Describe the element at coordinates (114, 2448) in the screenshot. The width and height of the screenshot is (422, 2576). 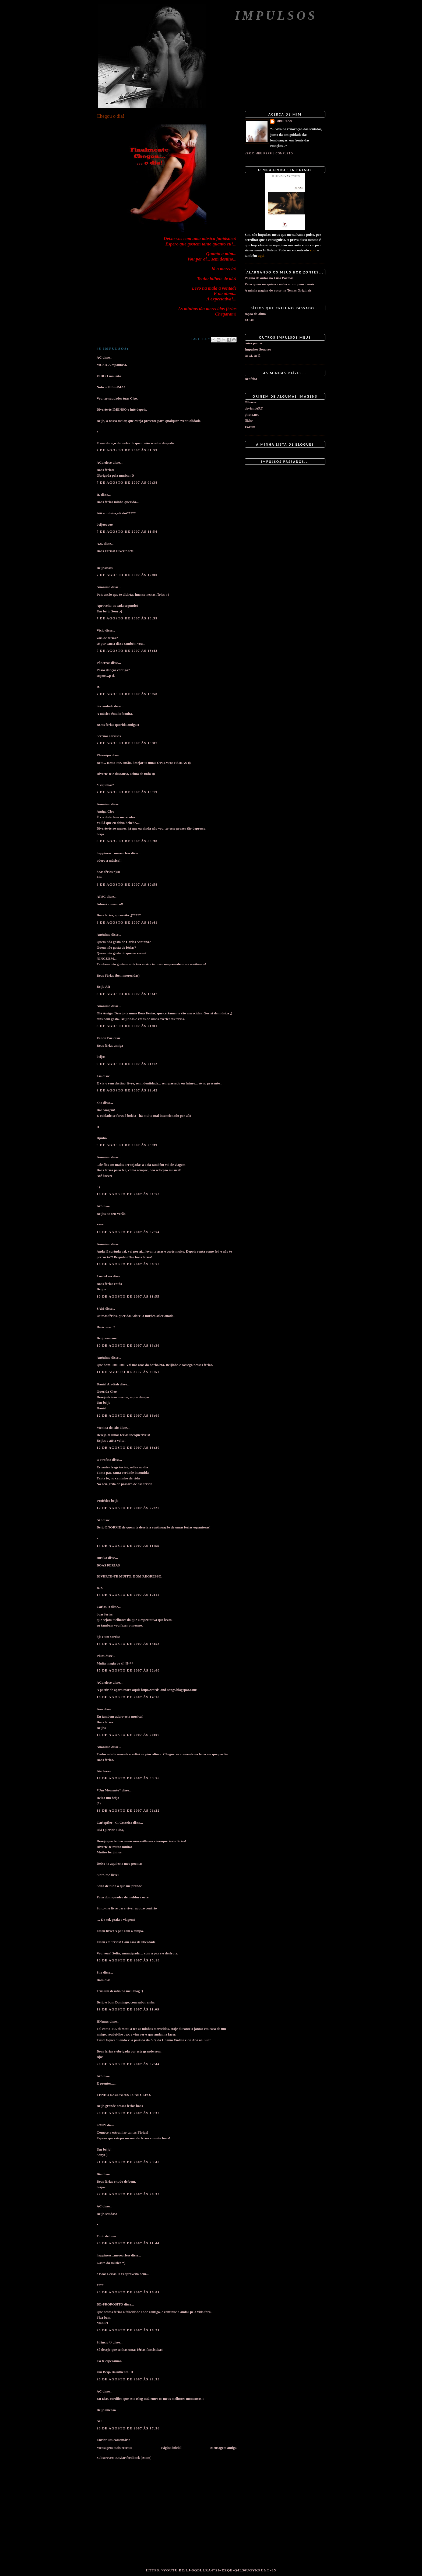
I see `Mensagem mais recente` at that location.